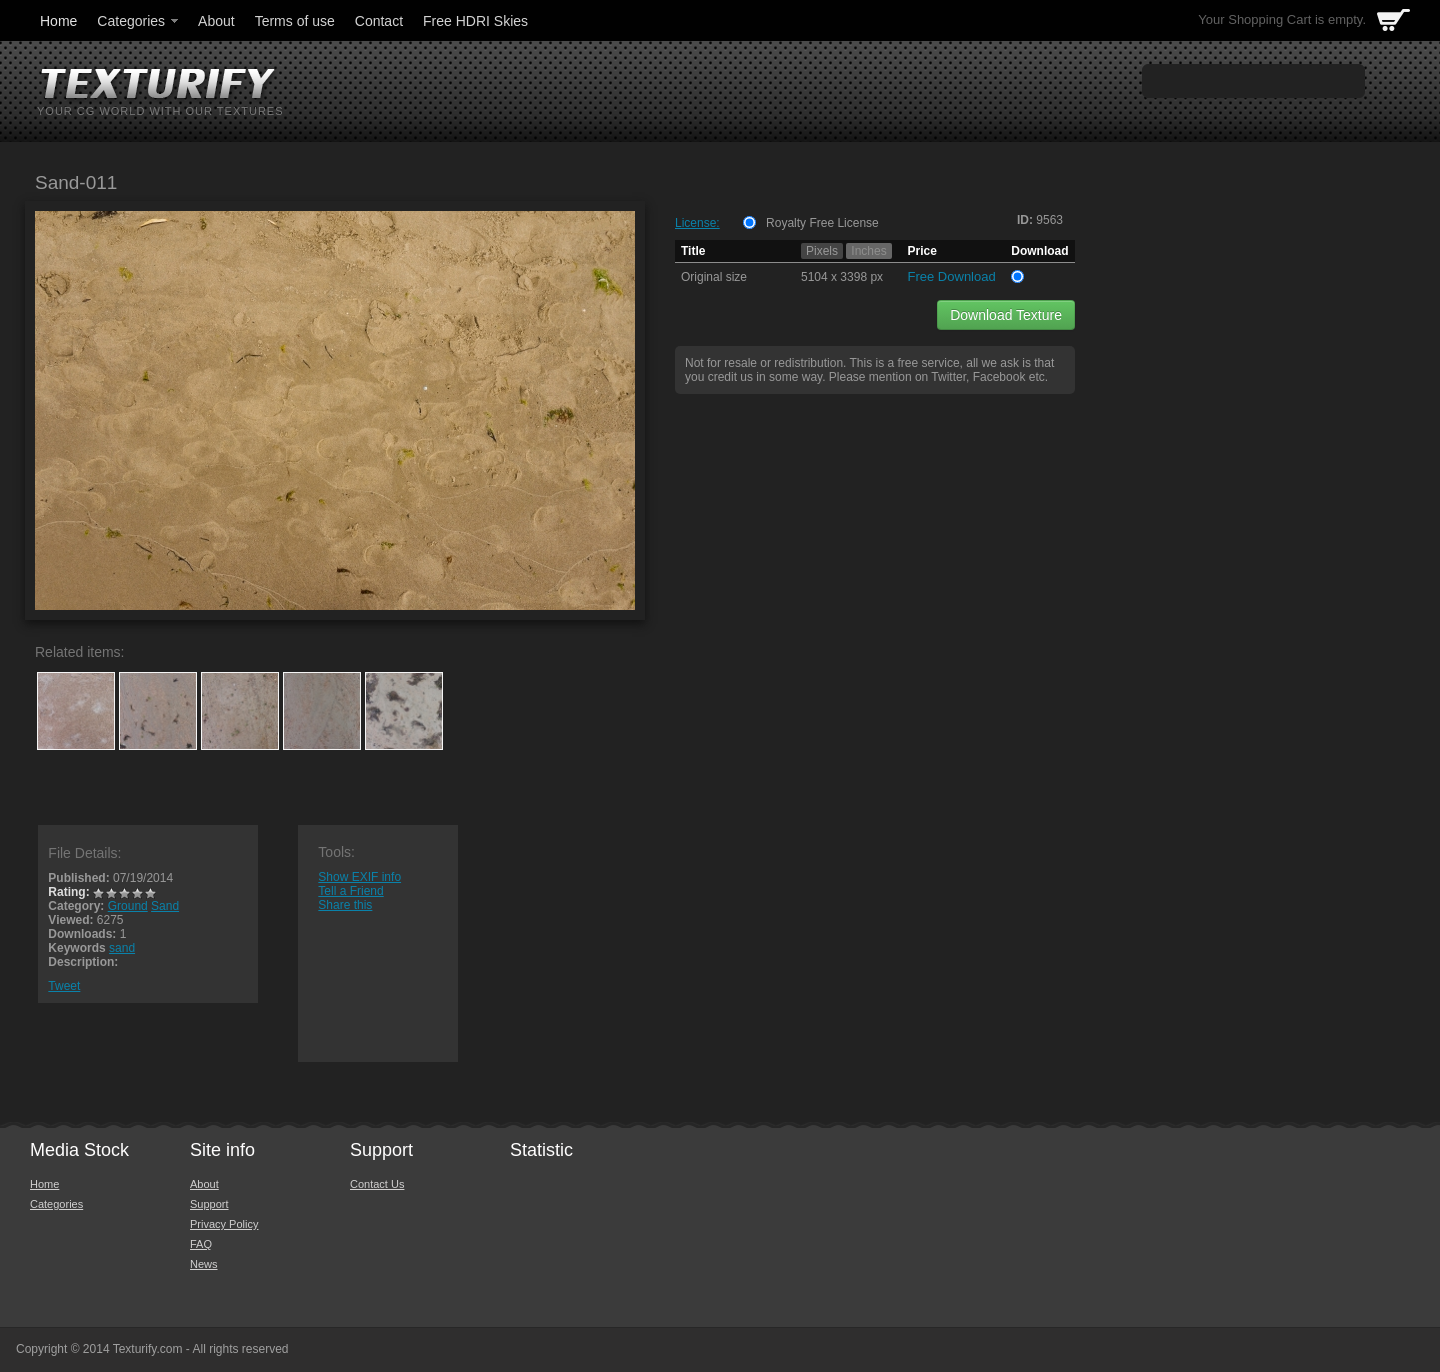  Describe the element at coordinates (165, 906) in the screenshot. I see `Sand` at that location.